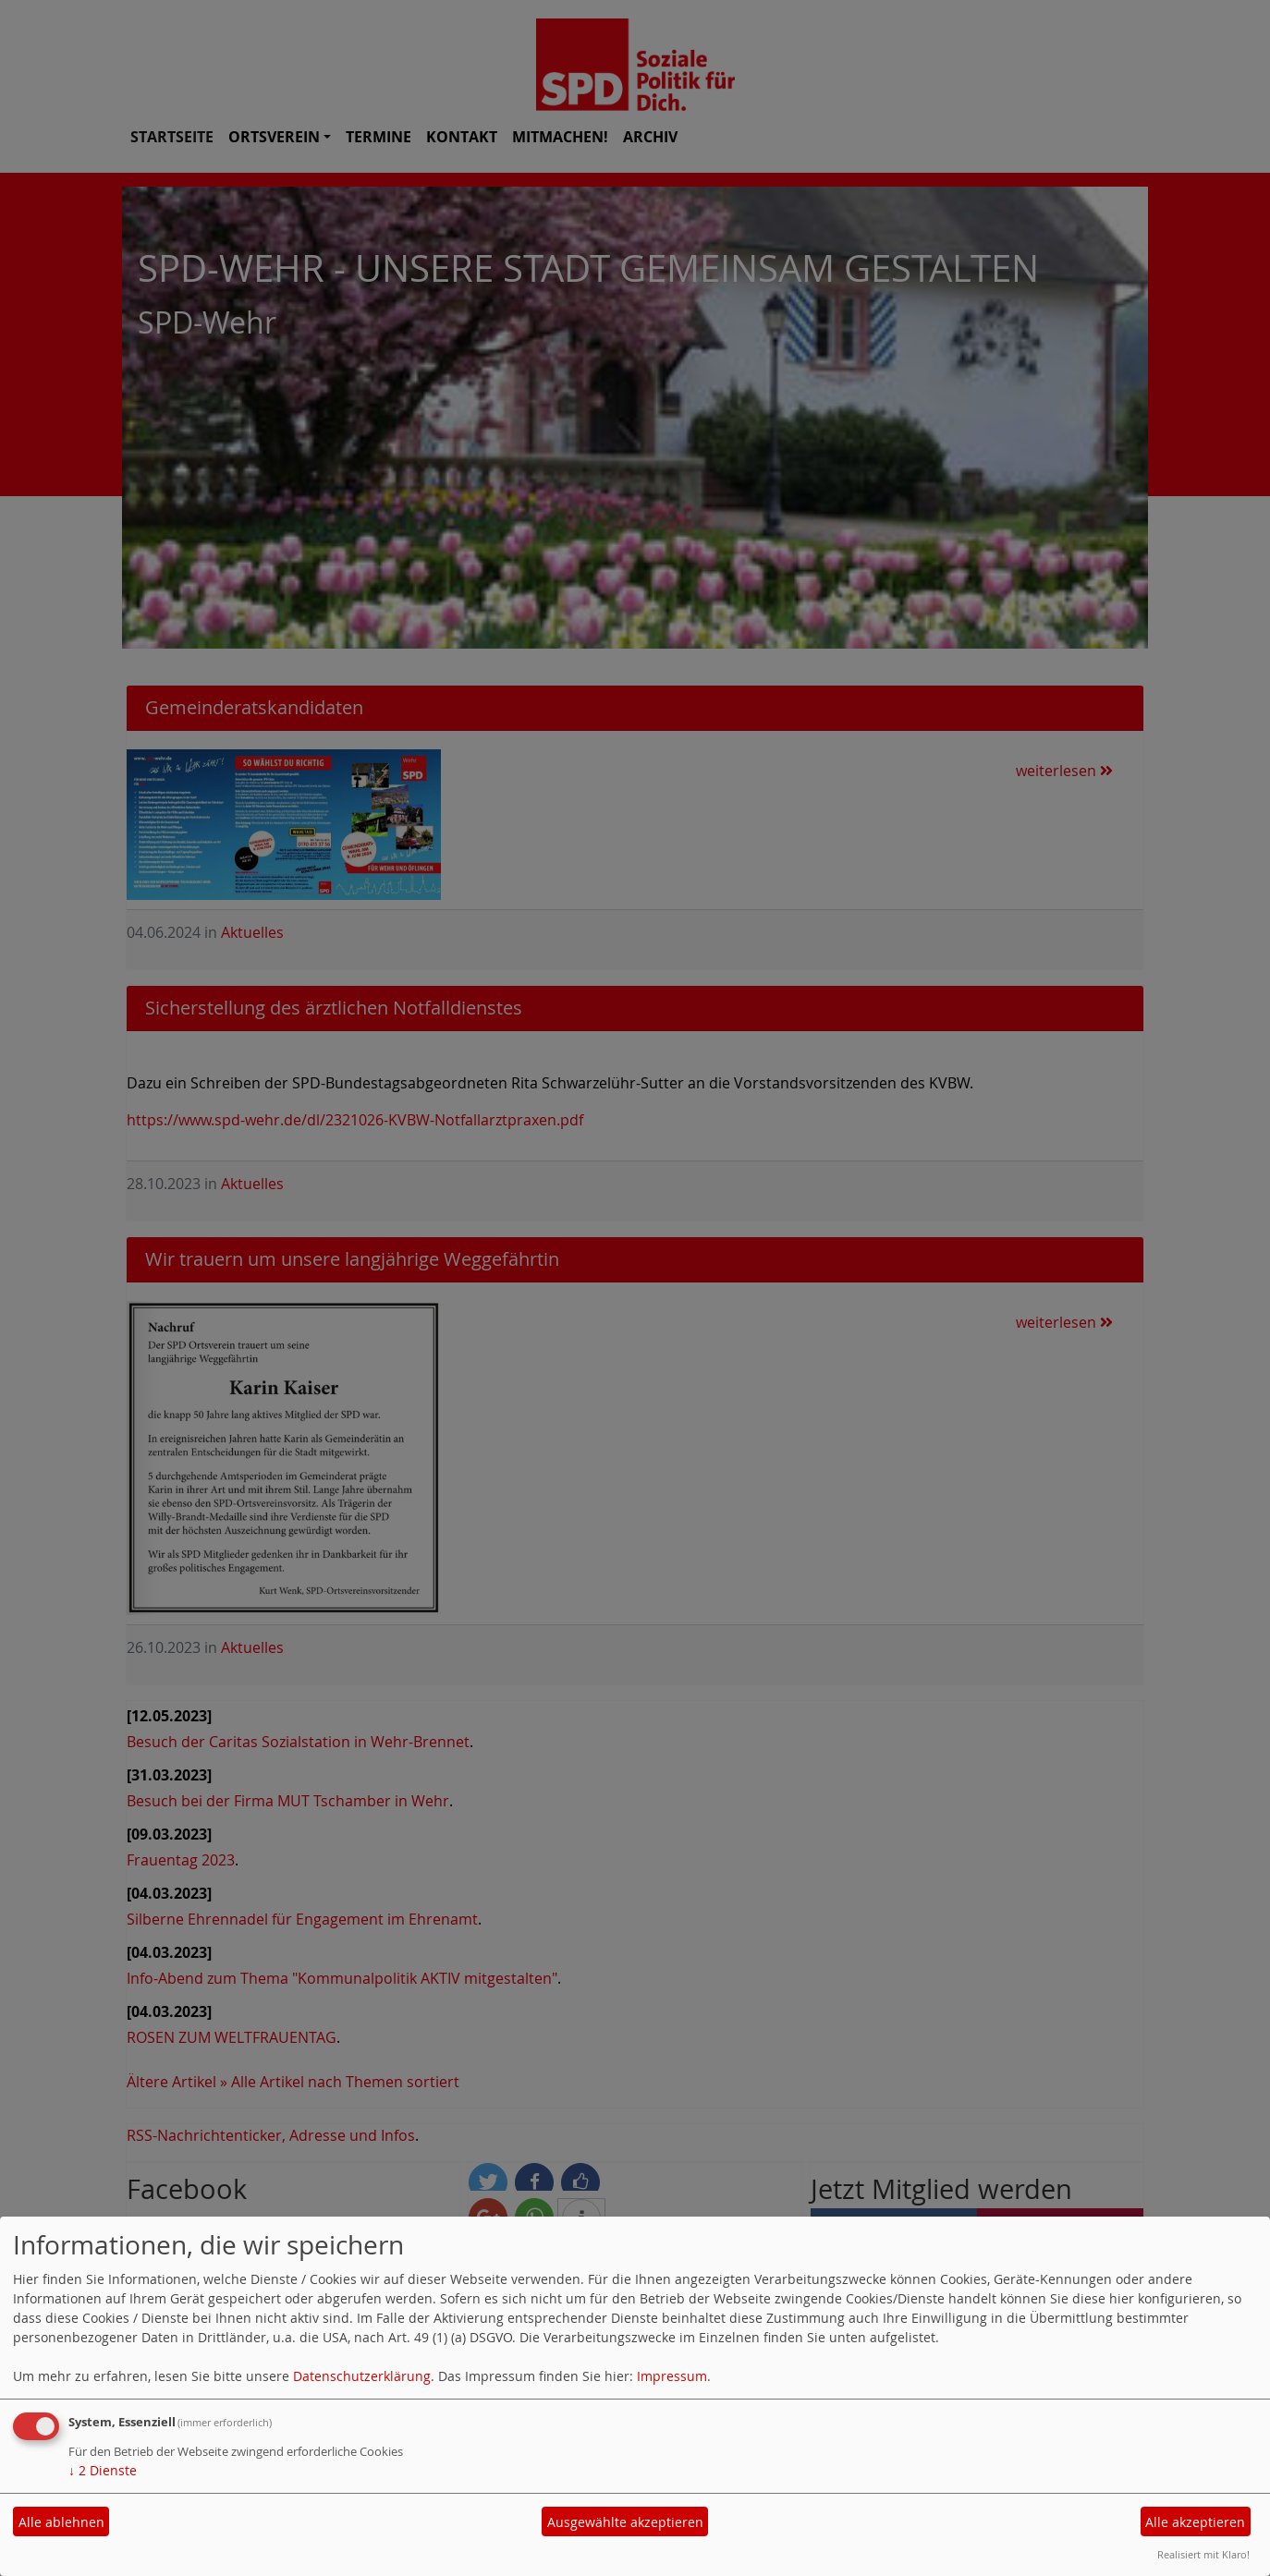  Describe the element at coordinates (61, 2522) in the screenshot. I see `Alle ablehnen` at that location.